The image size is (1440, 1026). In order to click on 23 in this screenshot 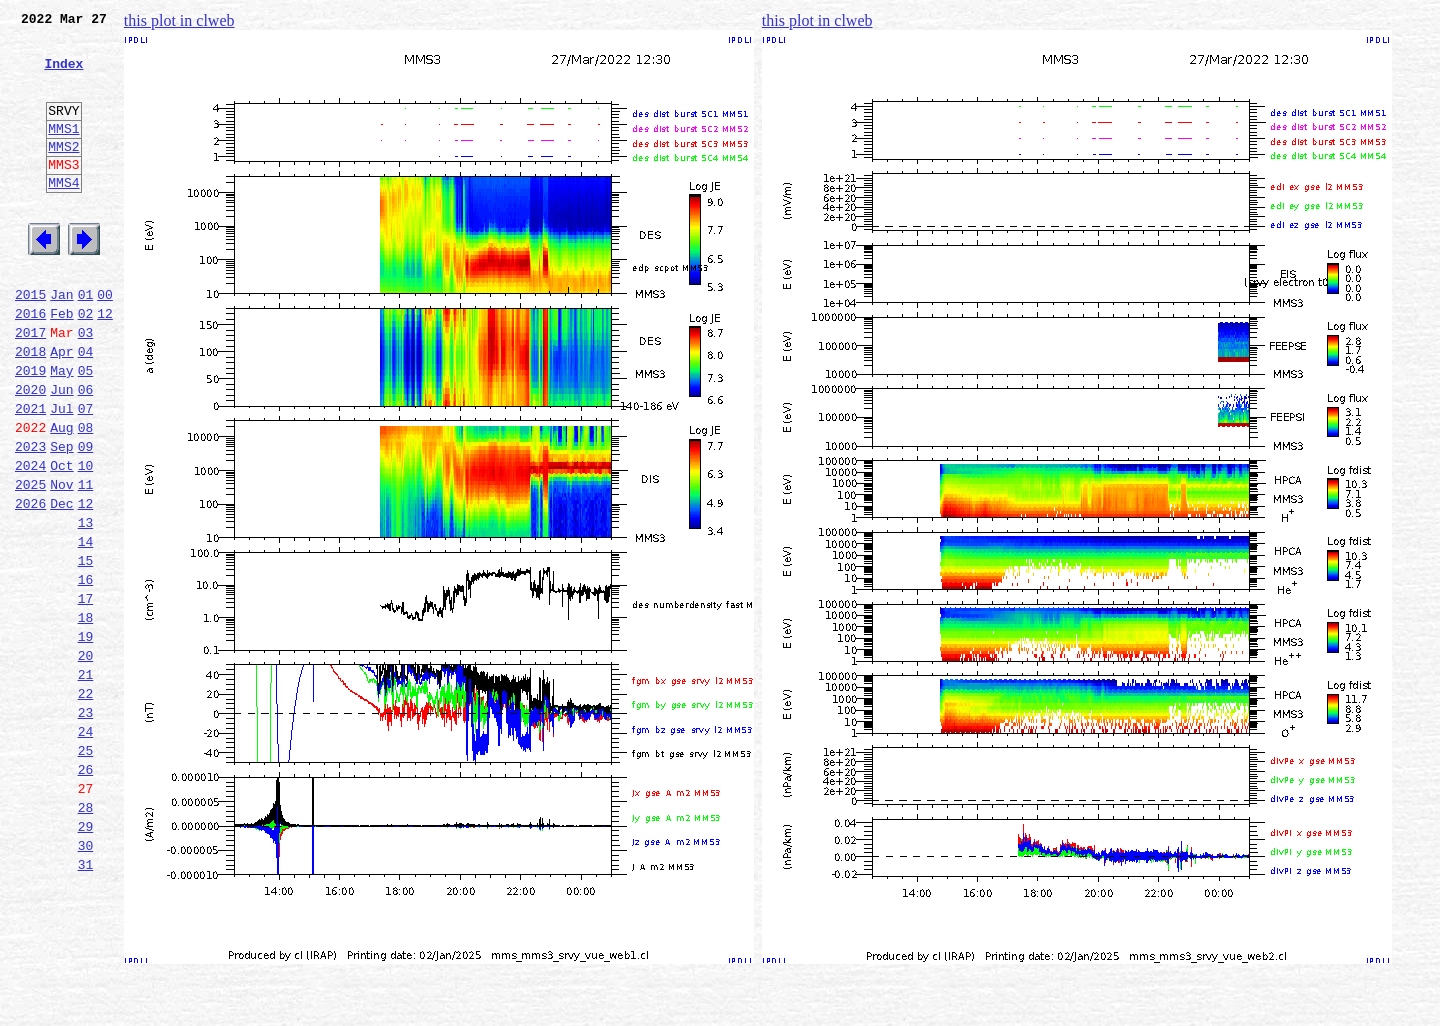, I will do `click(86, 826)`.